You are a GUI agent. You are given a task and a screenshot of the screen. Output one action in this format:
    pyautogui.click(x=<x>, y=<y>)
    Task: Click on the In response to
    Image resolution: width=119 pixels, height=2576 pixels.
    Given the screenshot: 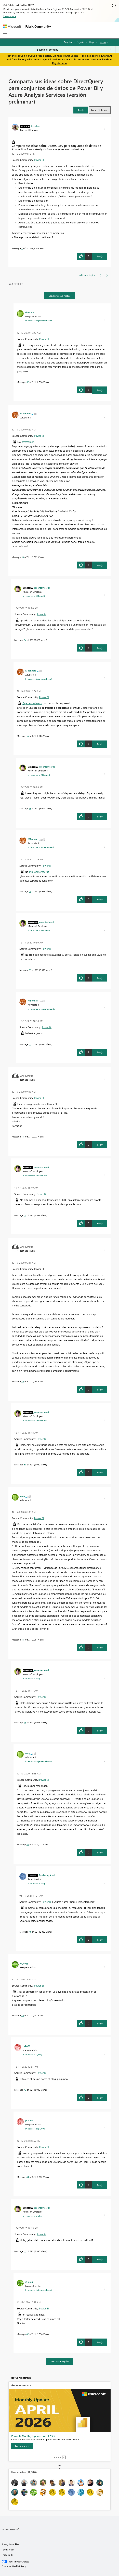 What is the action you would take?
    pyautogui.click(x=38, y=320)
    